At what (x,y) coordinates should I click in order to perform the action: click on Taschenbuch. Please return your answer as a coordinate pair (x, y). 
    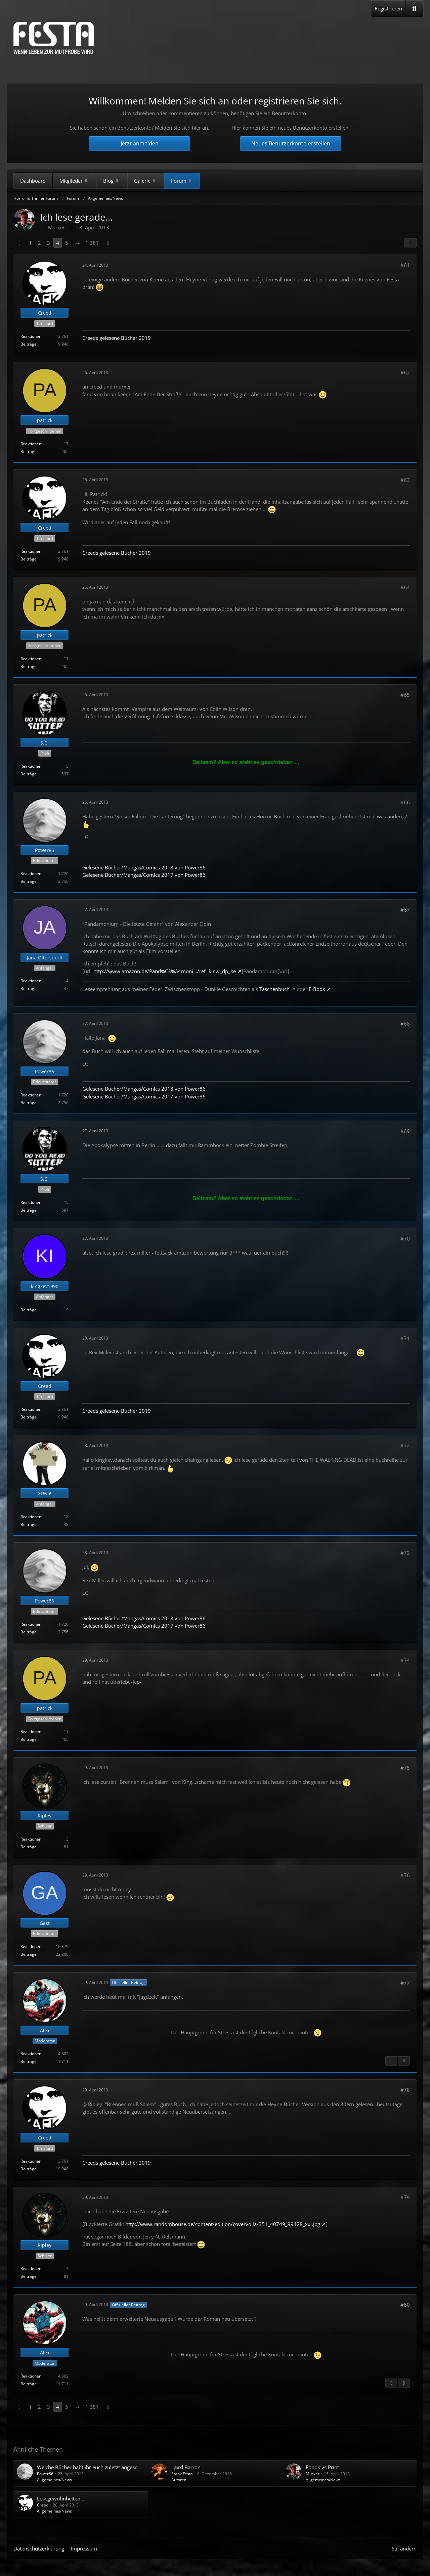
    Looking at the image, I should click on (274, 989).